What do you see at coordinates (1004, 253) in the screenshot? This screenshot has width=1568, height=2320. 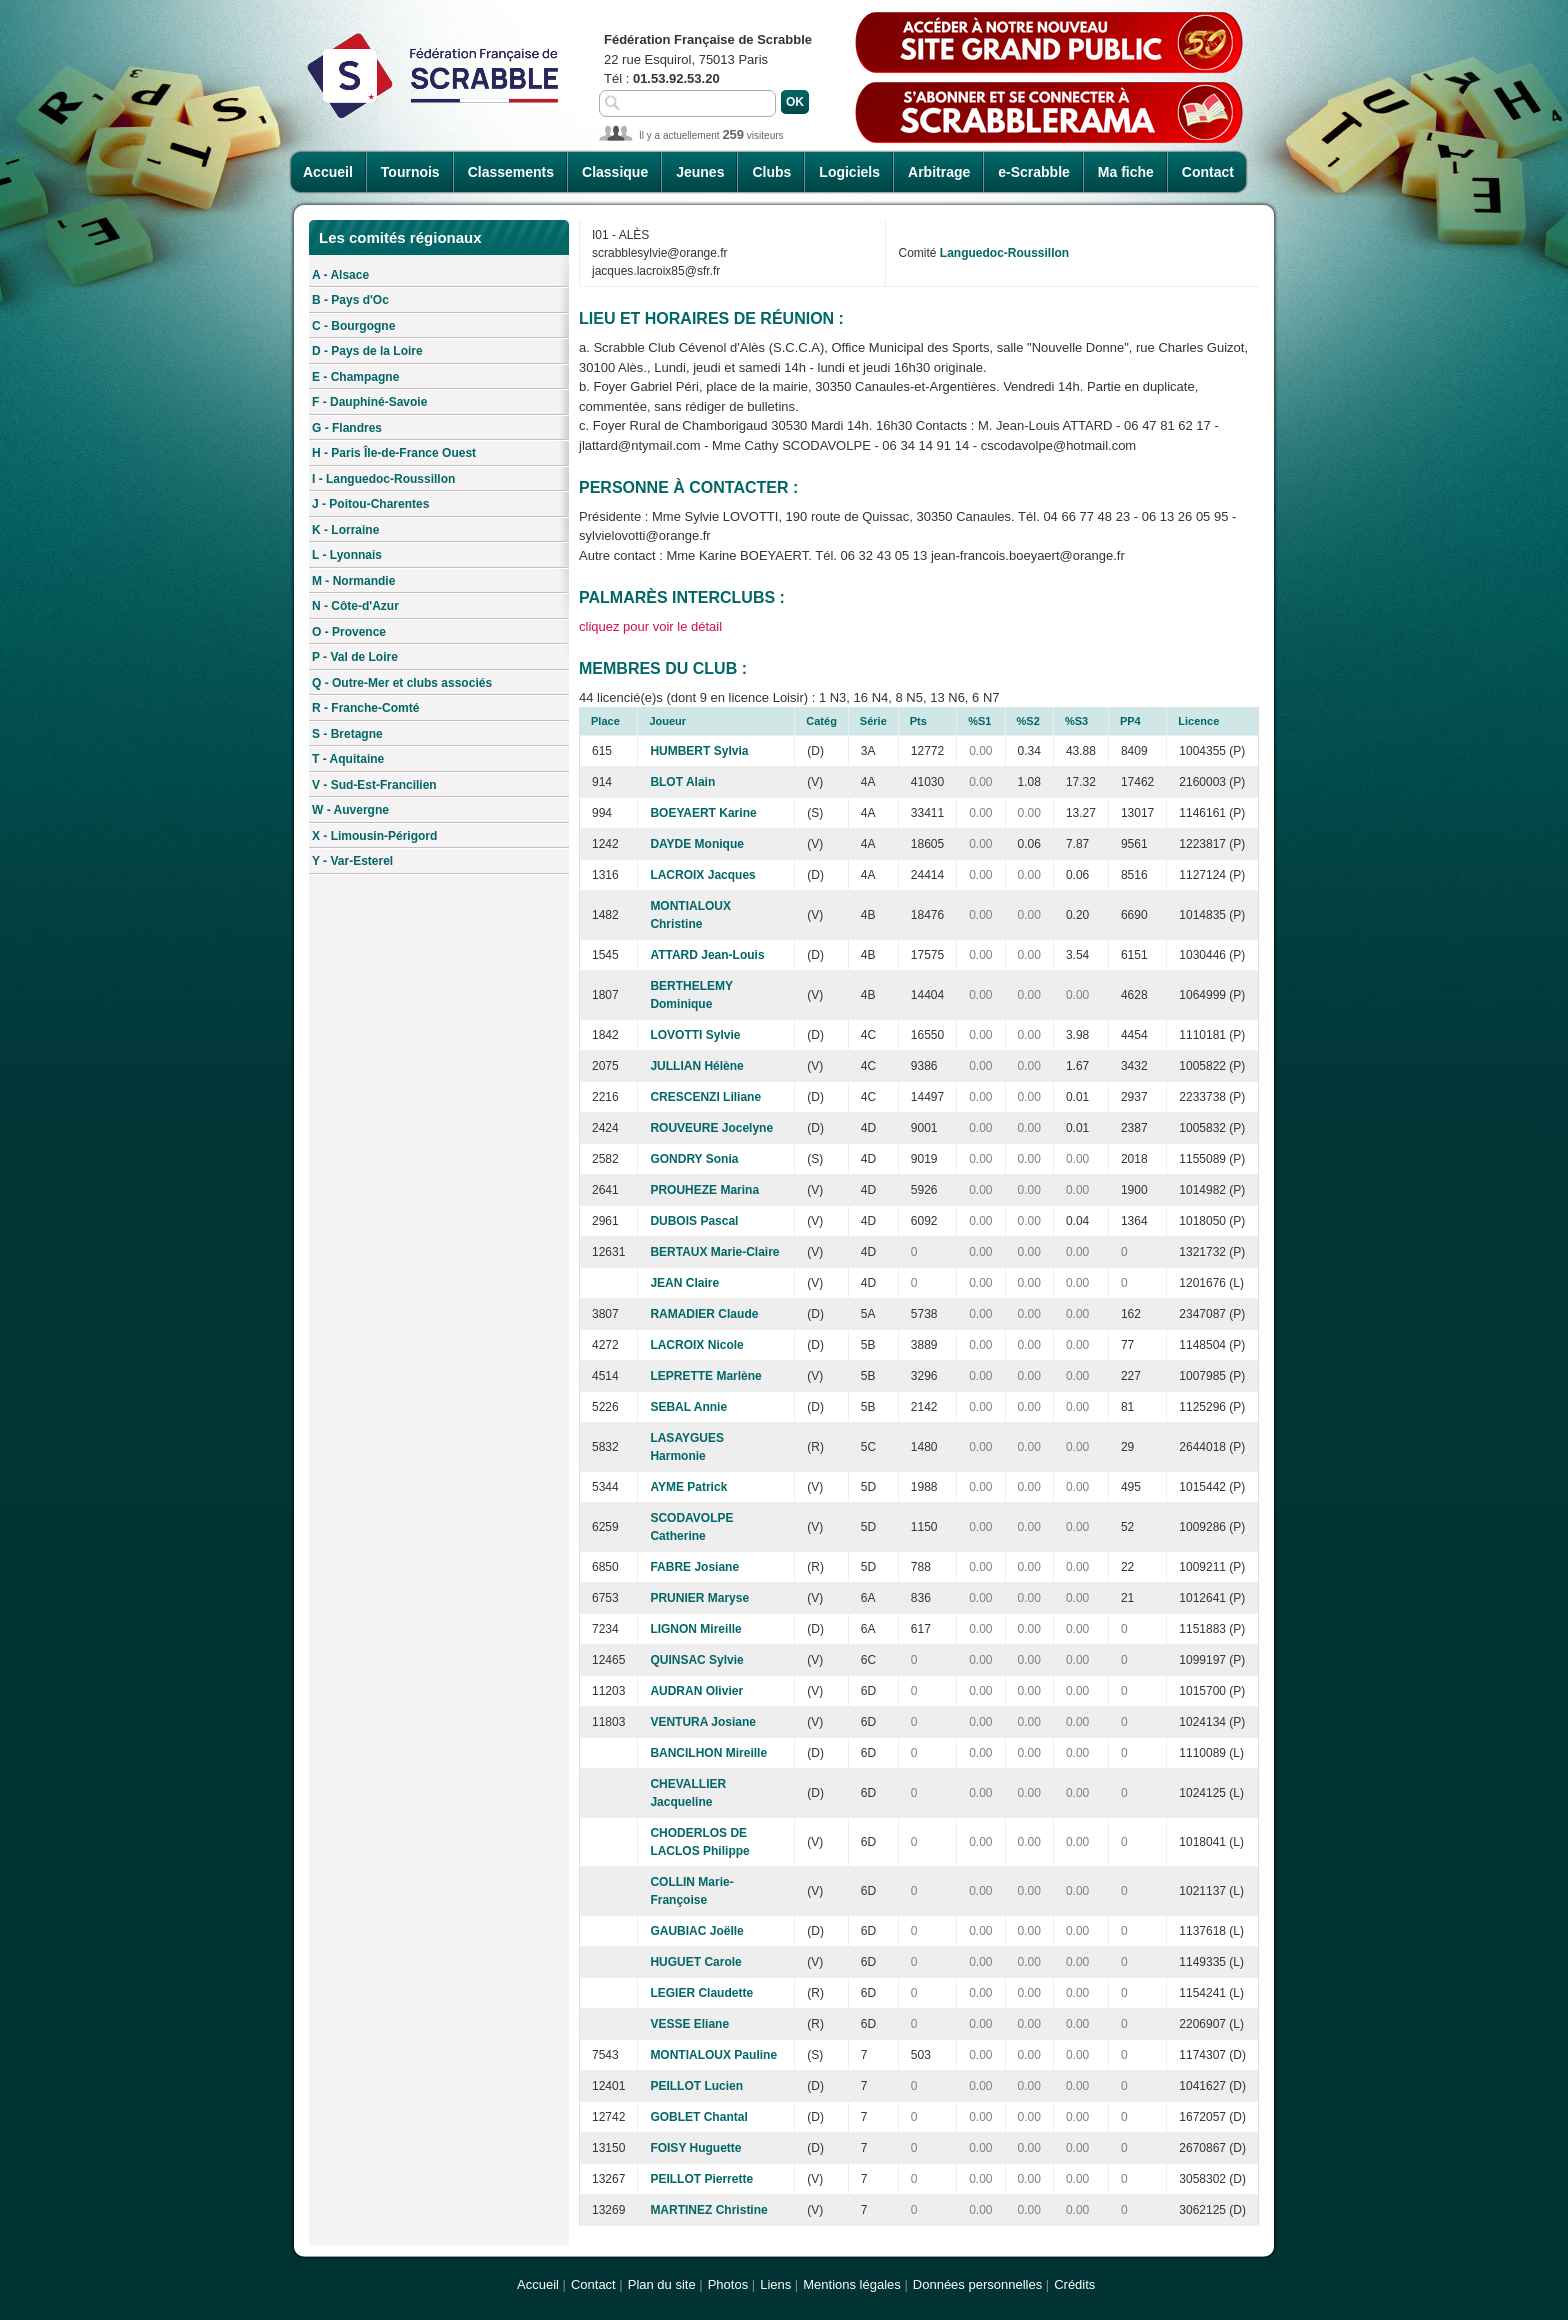 I see `Languedoc-Roussillon` at bounding box center [1004, 253].